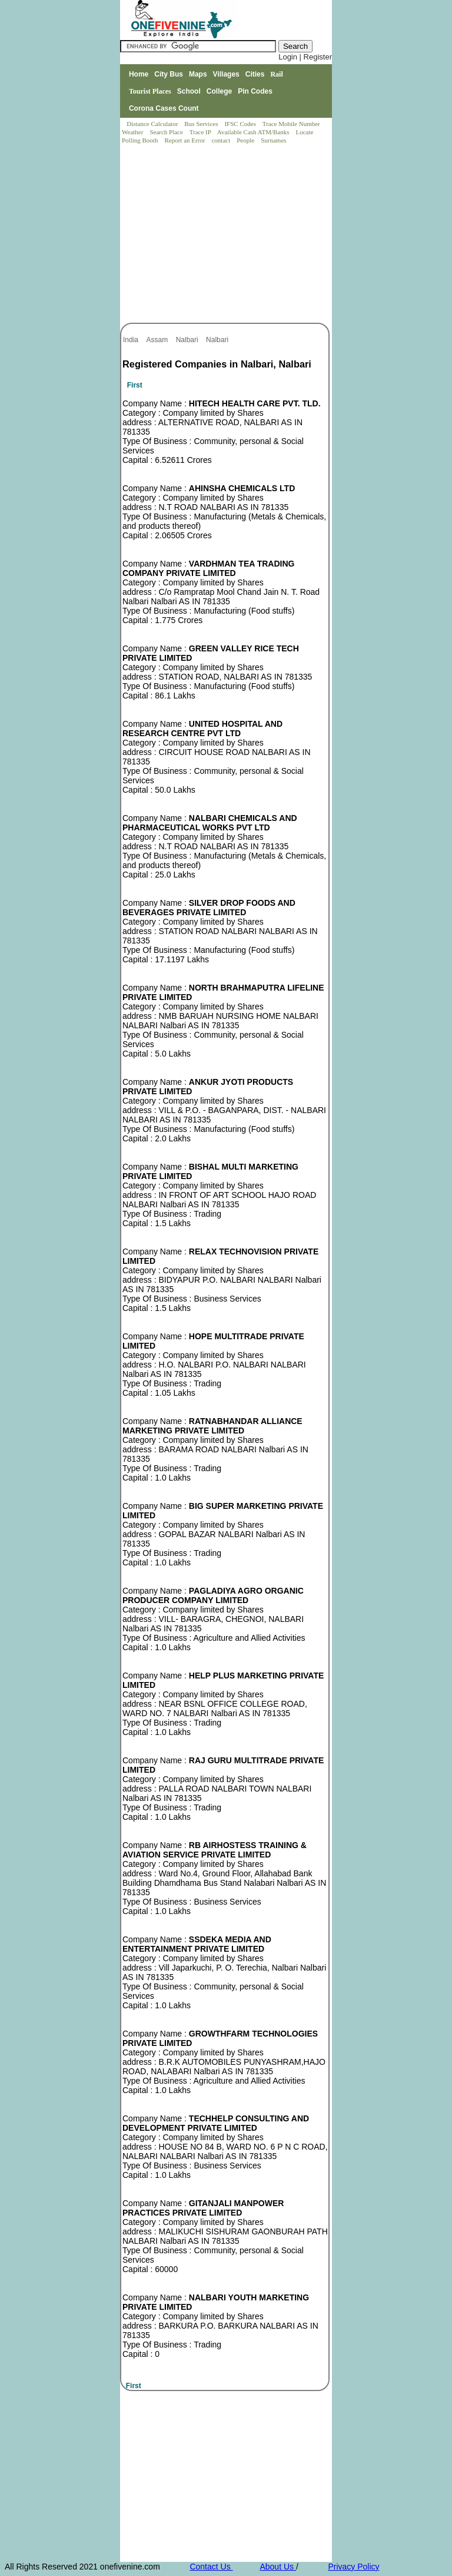 The height and width of the screenshot is (2576, 452). What do you see at coordinates (152, 123) in the screenshot?
I see `Distance Calculator` at bounding box center [152, 123].